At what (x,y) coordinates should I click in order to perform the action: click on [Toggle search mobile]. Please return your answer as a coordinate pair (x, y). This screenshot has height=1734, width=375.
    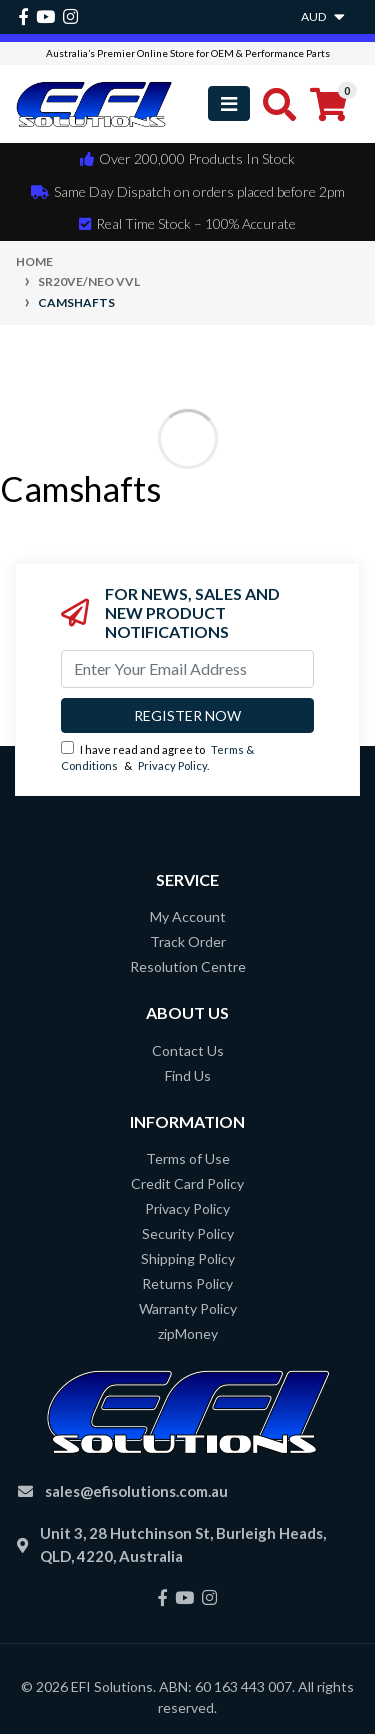
    Looking at the image, I should click on (273, 104).